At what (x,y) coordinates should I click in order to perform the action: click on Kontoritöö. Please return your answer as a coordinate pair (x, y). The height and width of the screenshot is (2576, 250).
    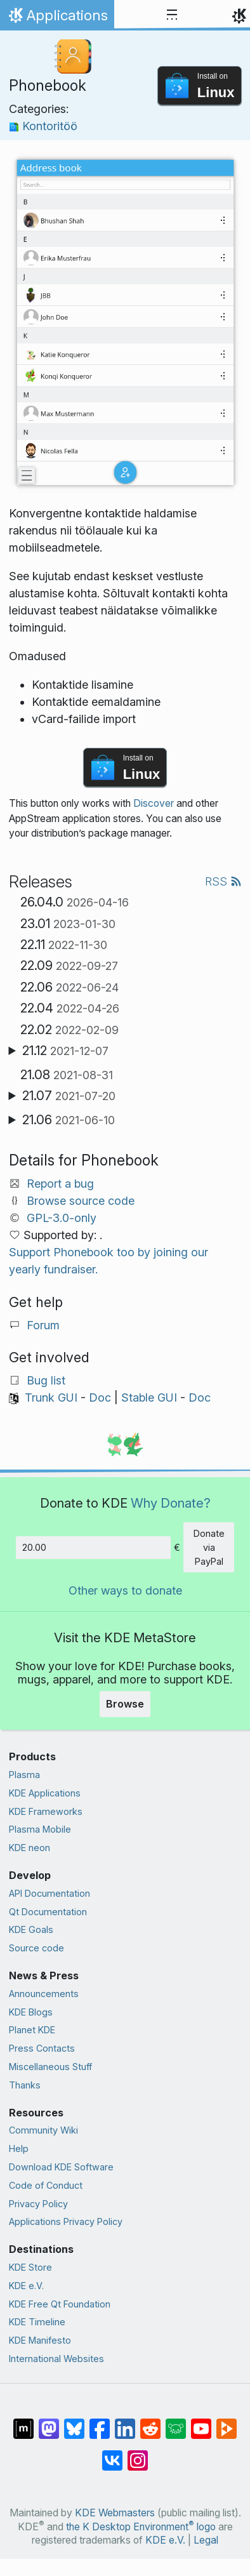
    Looking at the image, I should click on (43, 126).